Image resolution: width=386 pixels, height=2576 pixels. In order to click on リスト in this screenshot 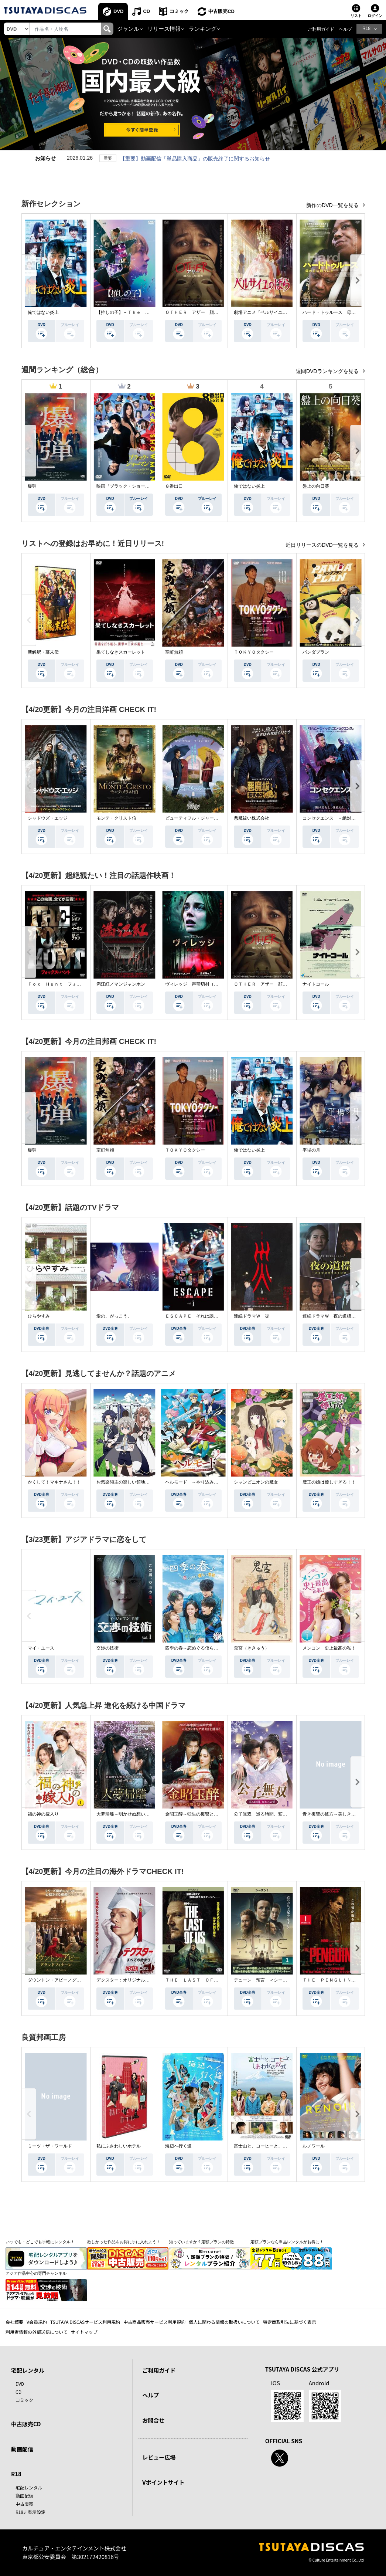, I will do `click(356, 16)`.